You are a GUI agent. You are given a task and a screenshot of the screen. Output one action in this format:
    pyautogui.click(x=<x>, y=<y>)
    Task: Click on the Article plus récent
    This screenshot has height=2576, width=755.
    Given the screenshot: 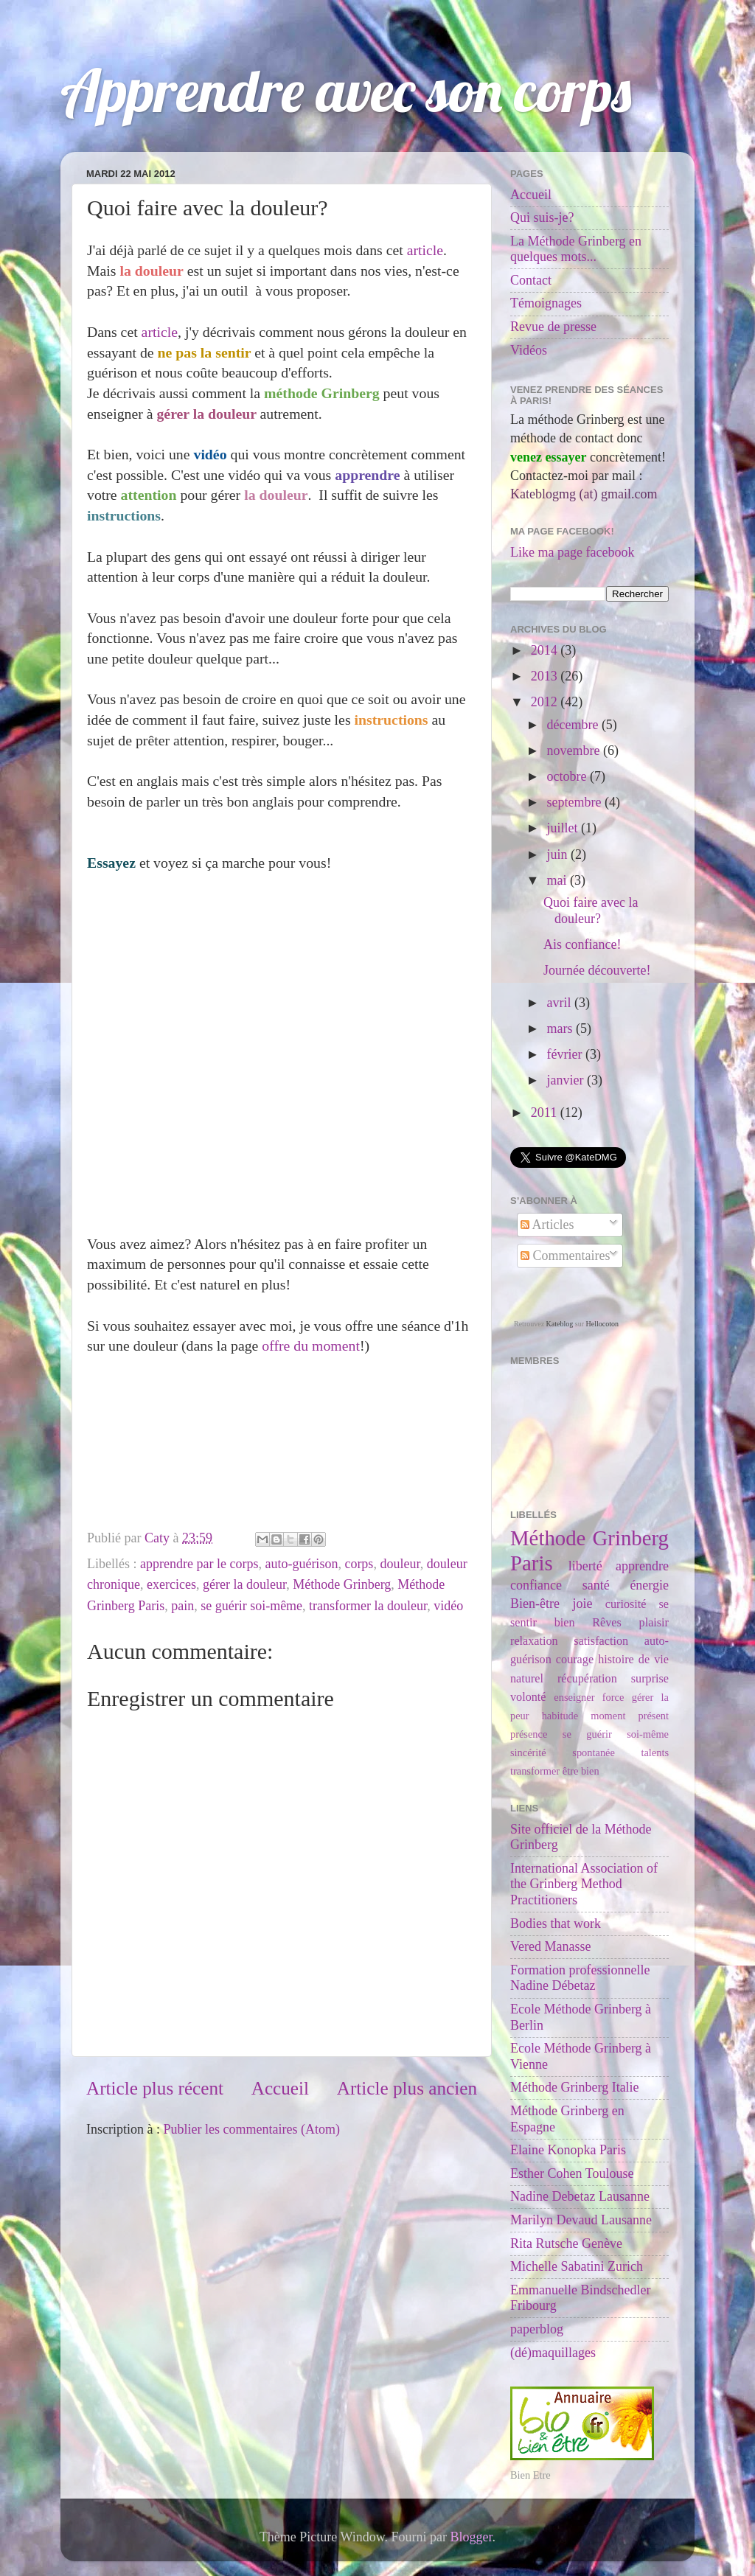 What is the action you would take?
    pyautogui.click(x=154, y=2088)
    